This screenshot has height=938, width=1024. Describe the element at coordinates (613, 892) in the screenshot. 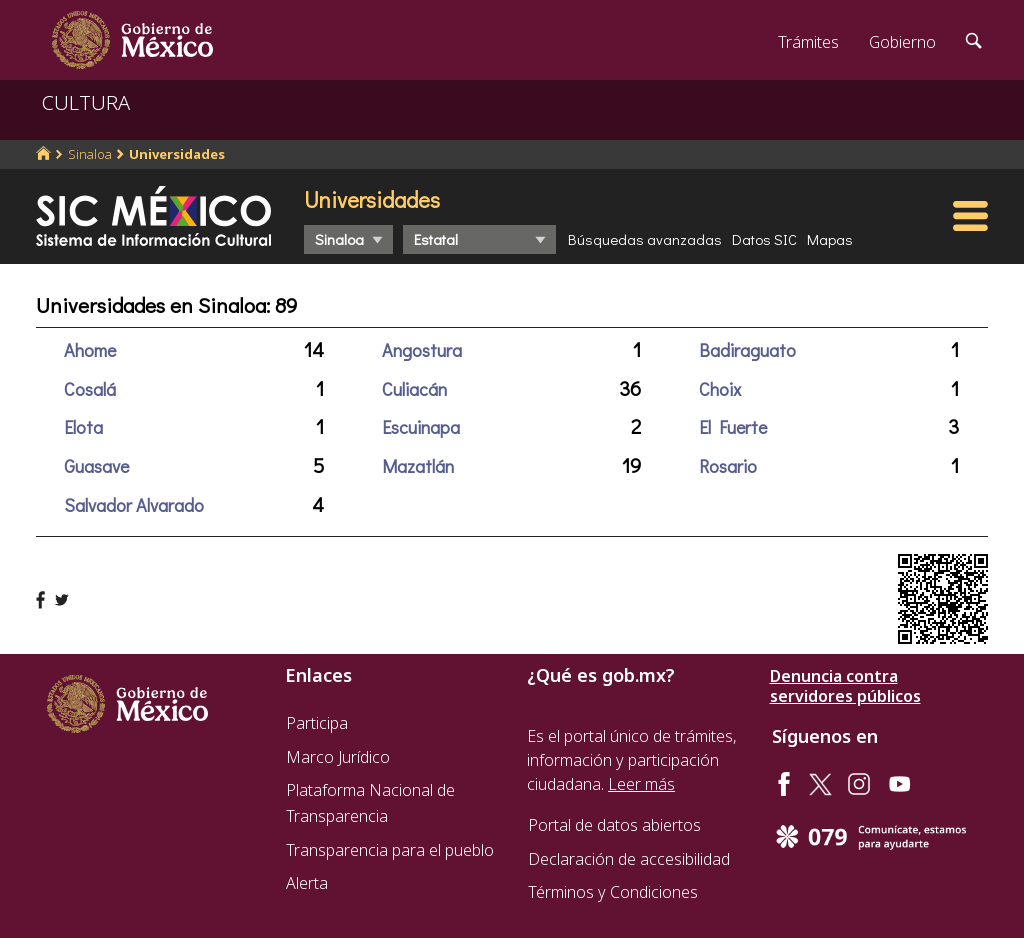

I see `Términos y Condiciones` at that location.